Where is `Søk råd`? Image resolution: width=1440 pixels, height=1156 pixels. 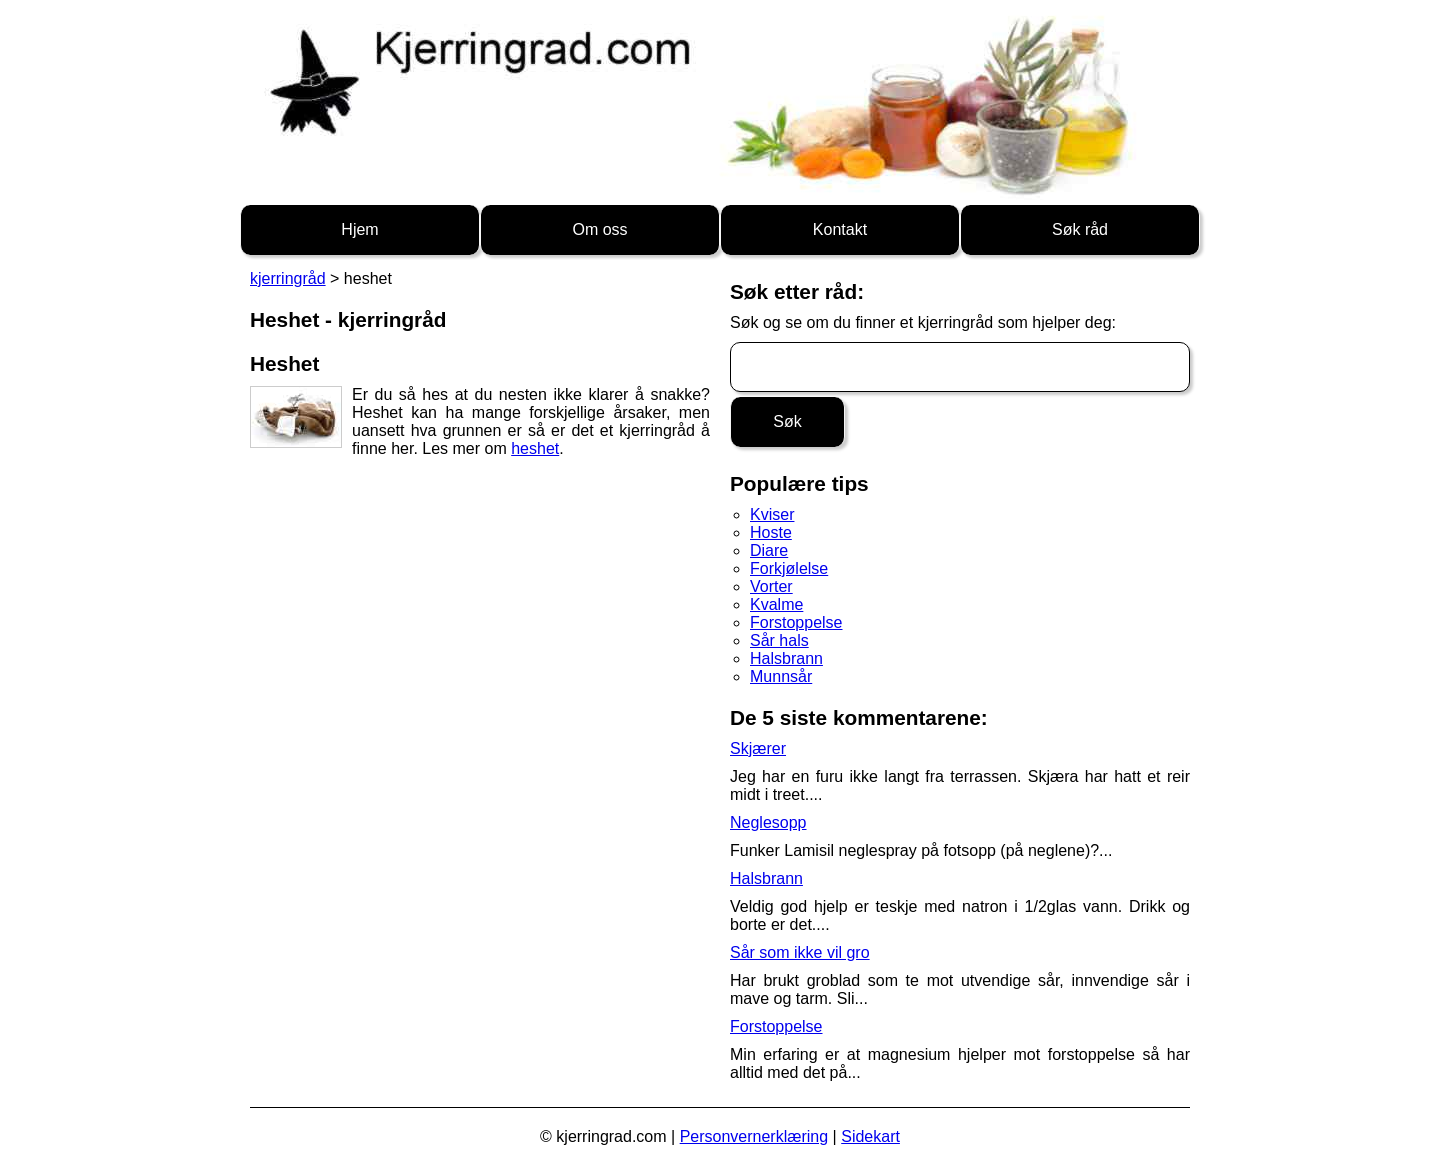
Søk råd is located at coordinates (1080, 229).